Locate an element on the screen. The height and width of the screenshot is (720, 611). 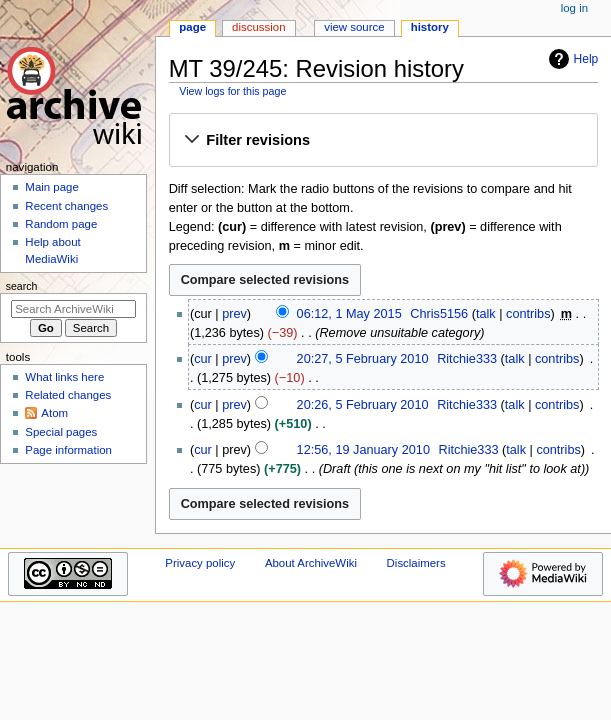
cur is located at coordinates (203, 359).